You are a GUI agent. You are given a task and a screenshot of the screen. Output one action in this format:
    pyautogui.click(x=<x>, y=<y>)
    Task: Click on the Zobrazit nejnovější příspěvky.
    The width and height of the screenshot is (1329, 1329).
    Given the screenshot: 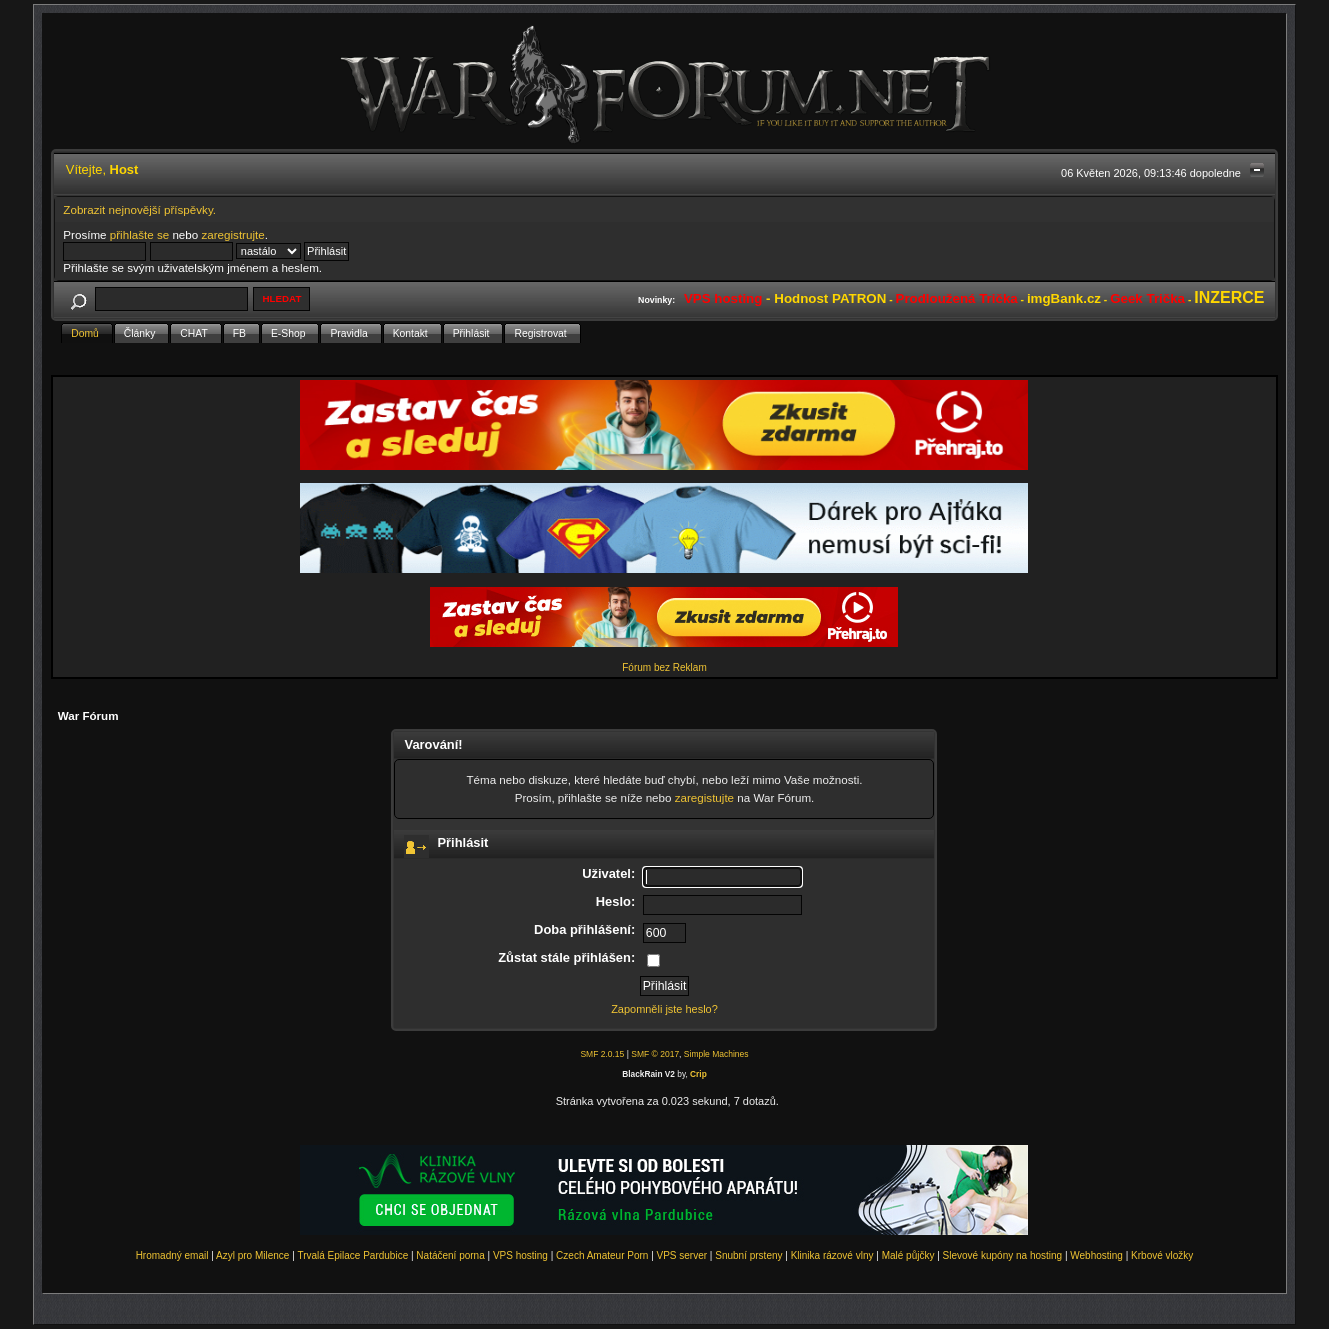 What is the action you would take?
    pyautogui.click(x=139, y=209)
    